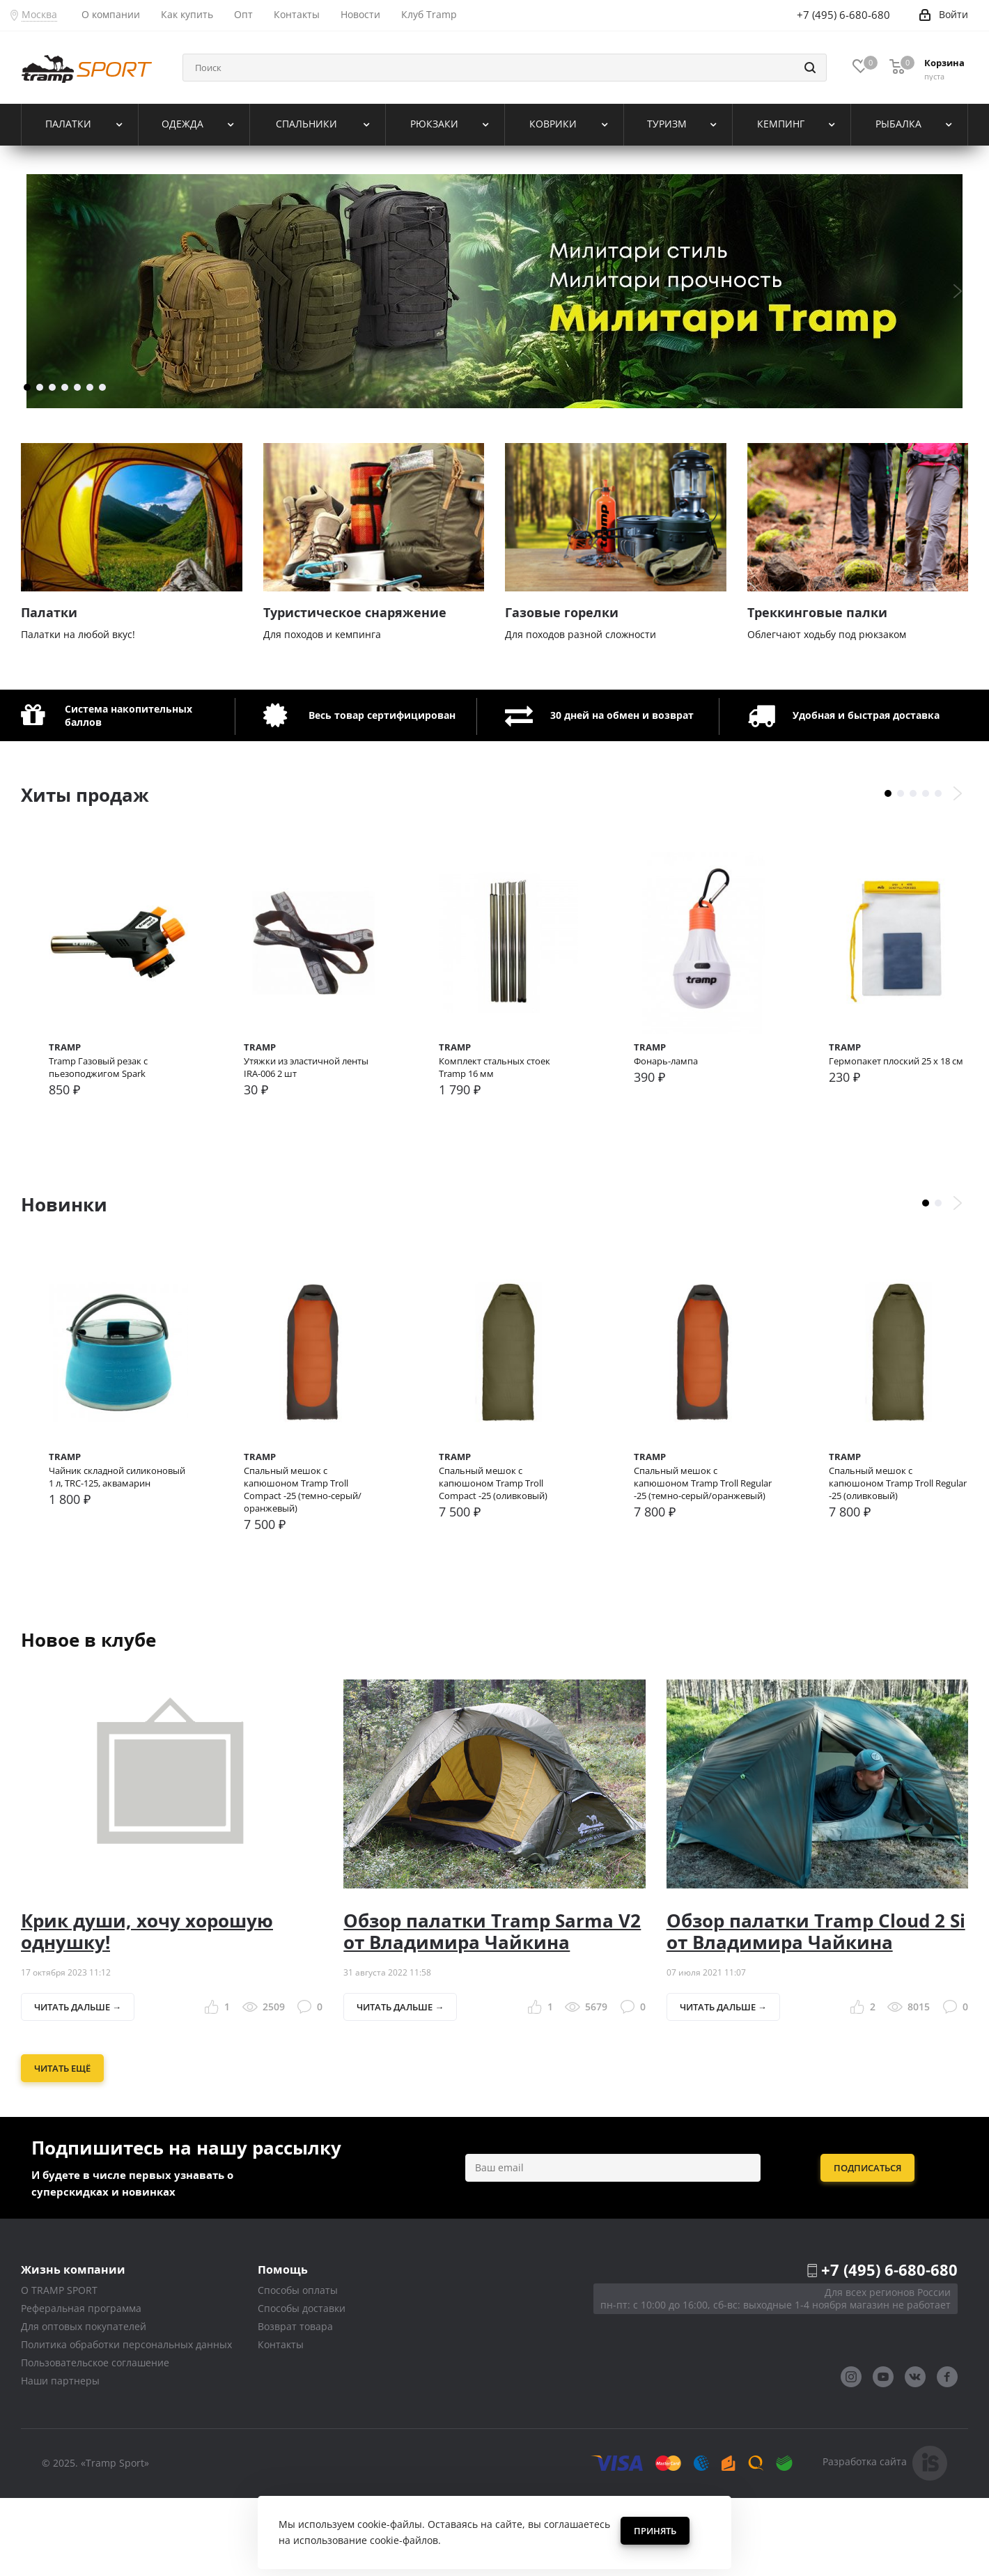 This screenshot has height=2576, width=989. What do you see at coordinates (492, 2009) in the screenshot?
I see `Обзор палатки Tramp Sarma V2 от Владимира Чайкина` at bounding box center [492, 2009].